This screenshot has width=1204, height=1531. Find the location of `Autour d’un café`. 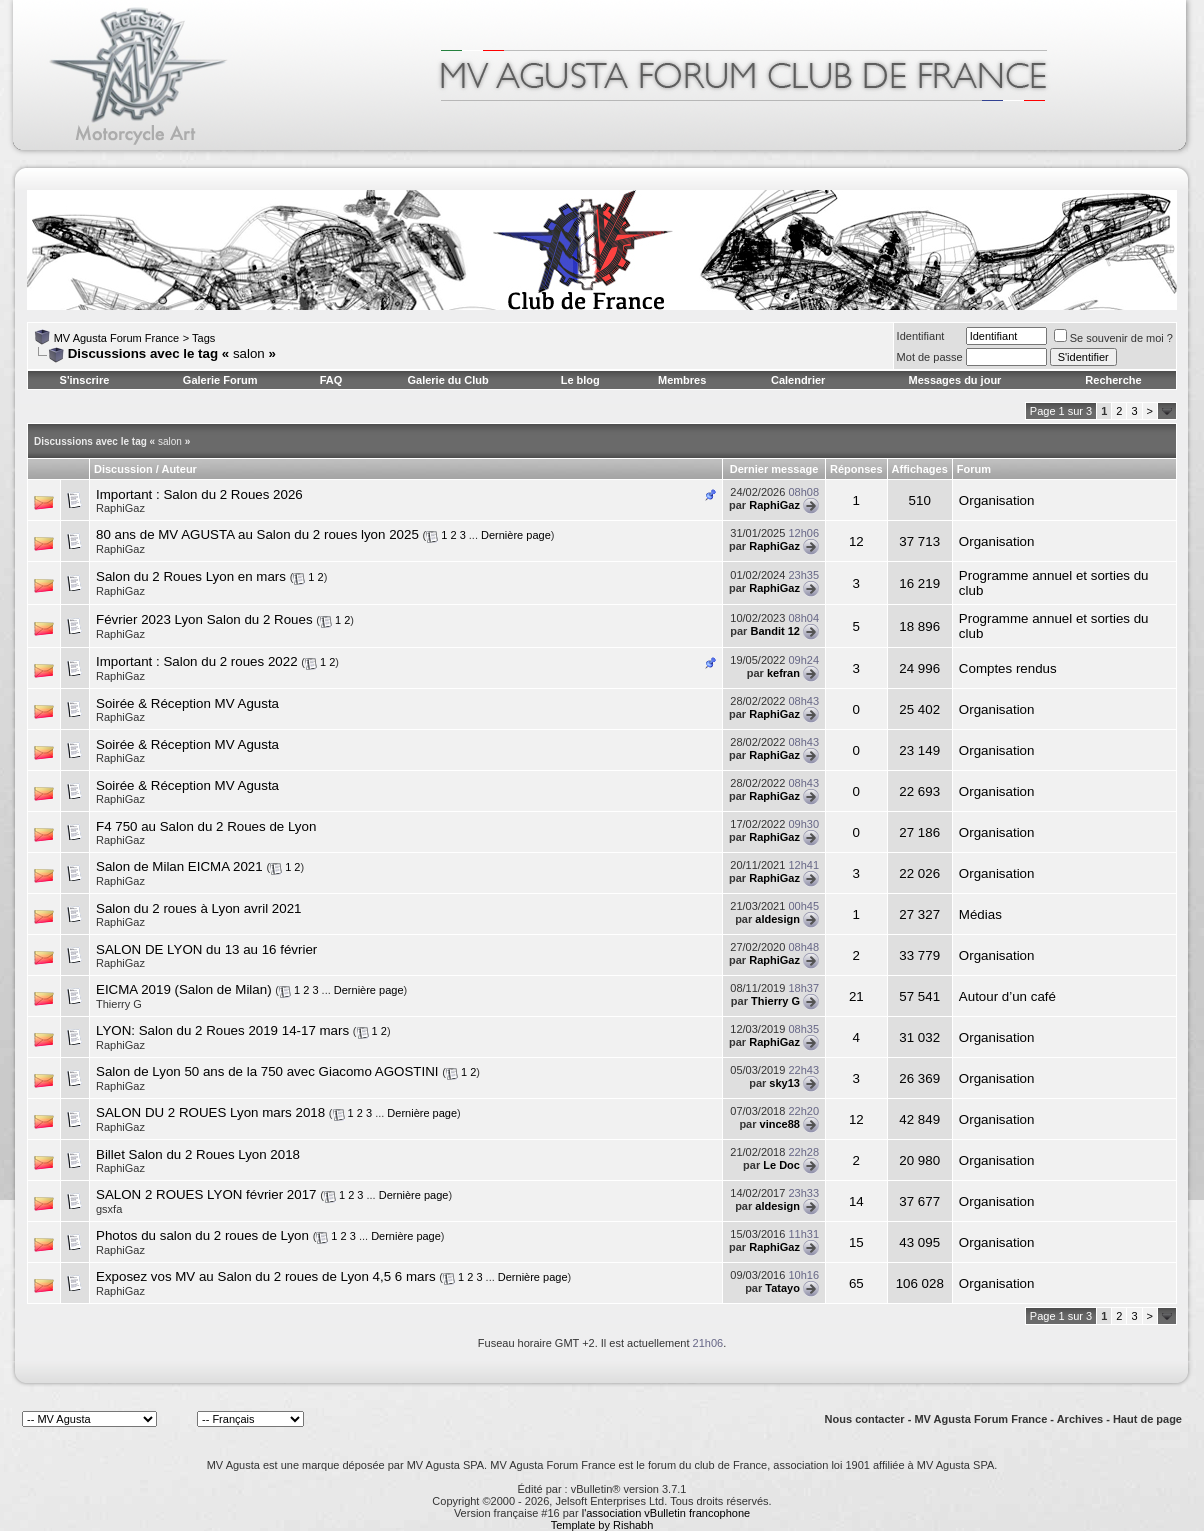

Autour d’un café is located at coordinates (1007, 996).